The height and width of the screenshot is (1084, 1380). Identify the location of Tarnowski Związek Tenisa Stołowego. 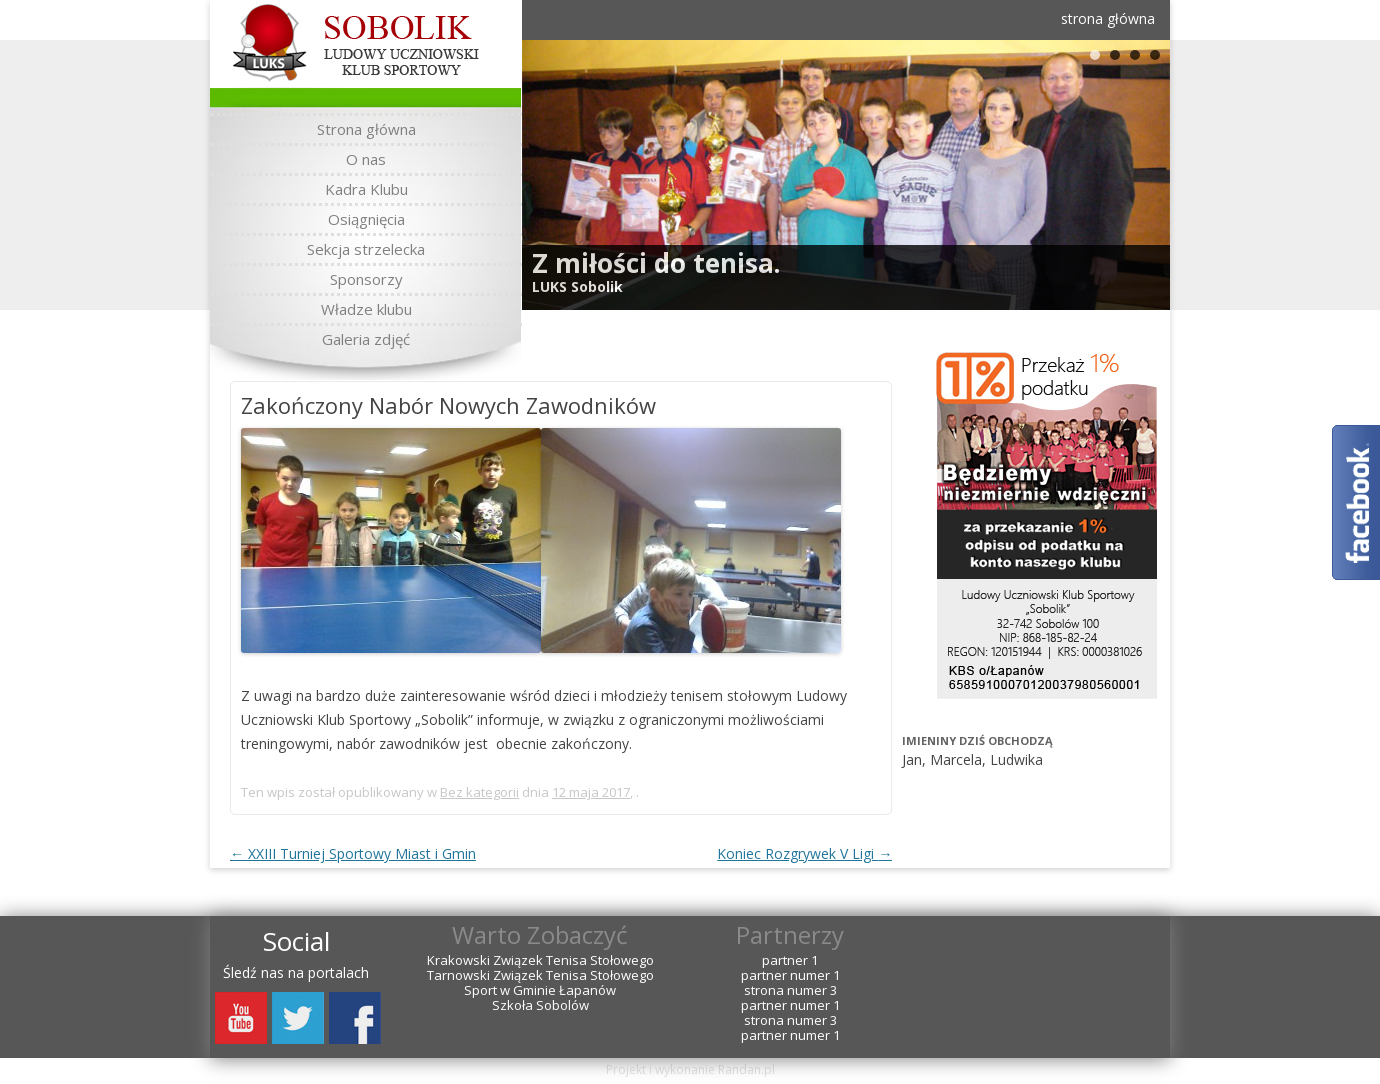
(540, 975).